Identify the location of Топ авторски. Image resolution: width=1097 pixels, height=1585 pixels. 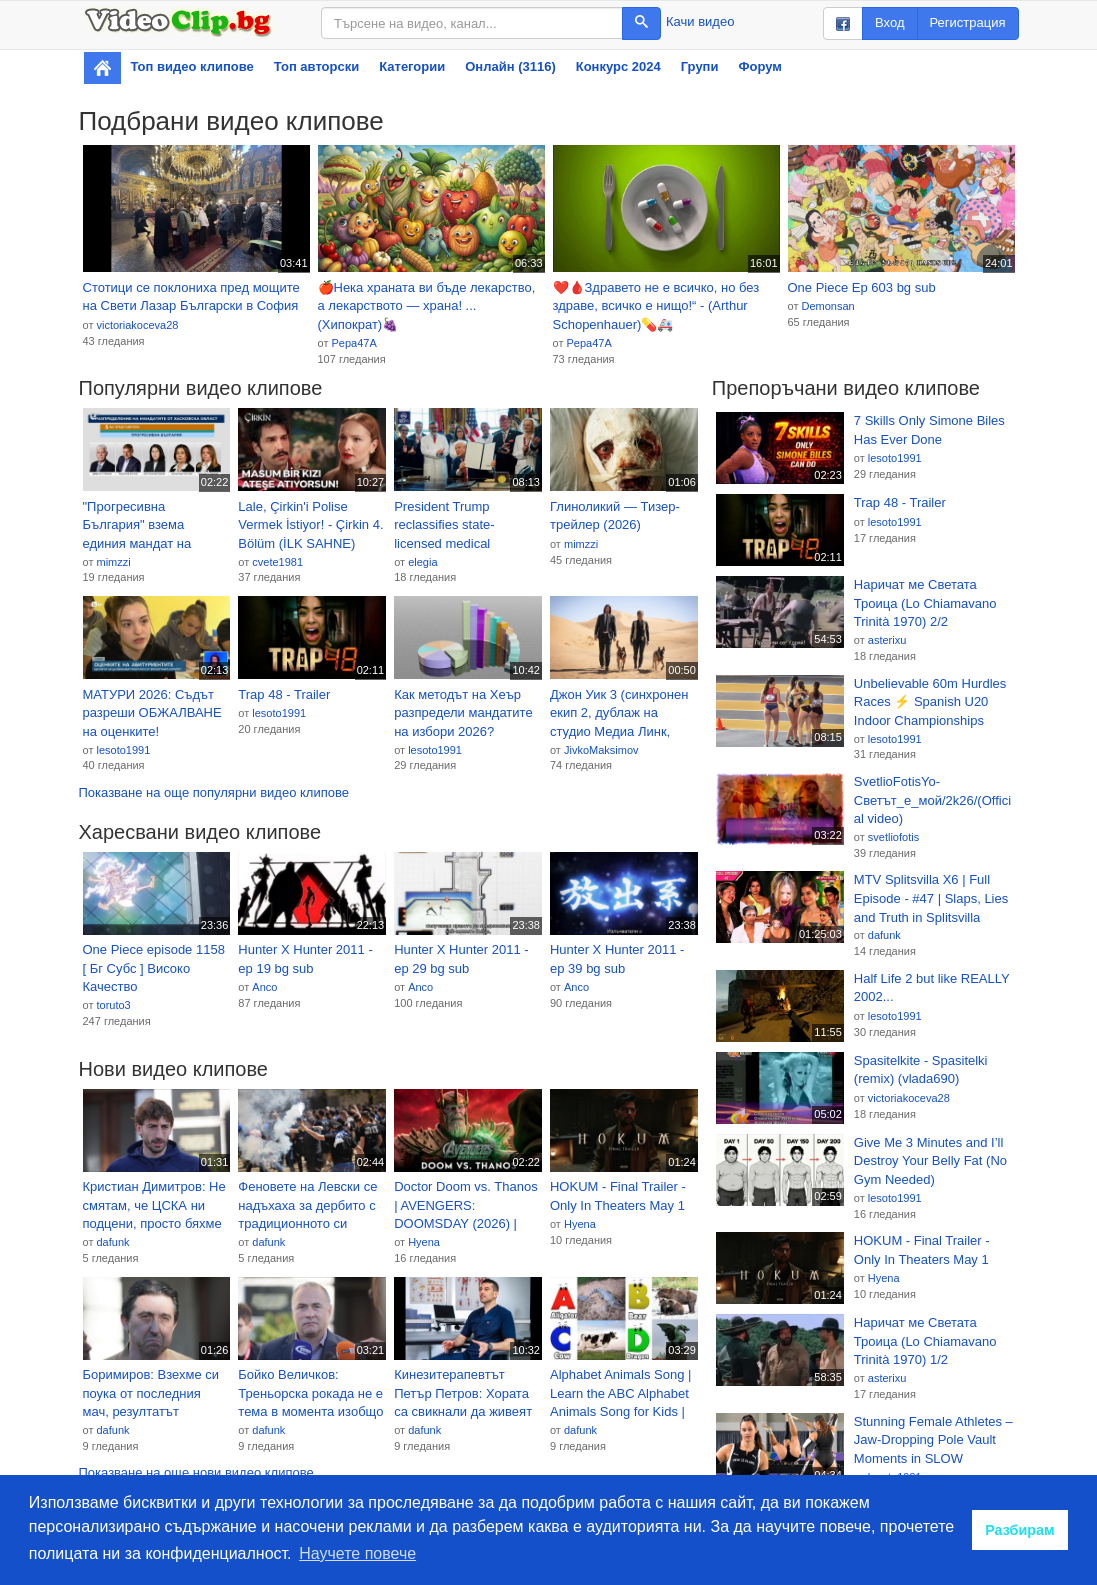
(316, 66).